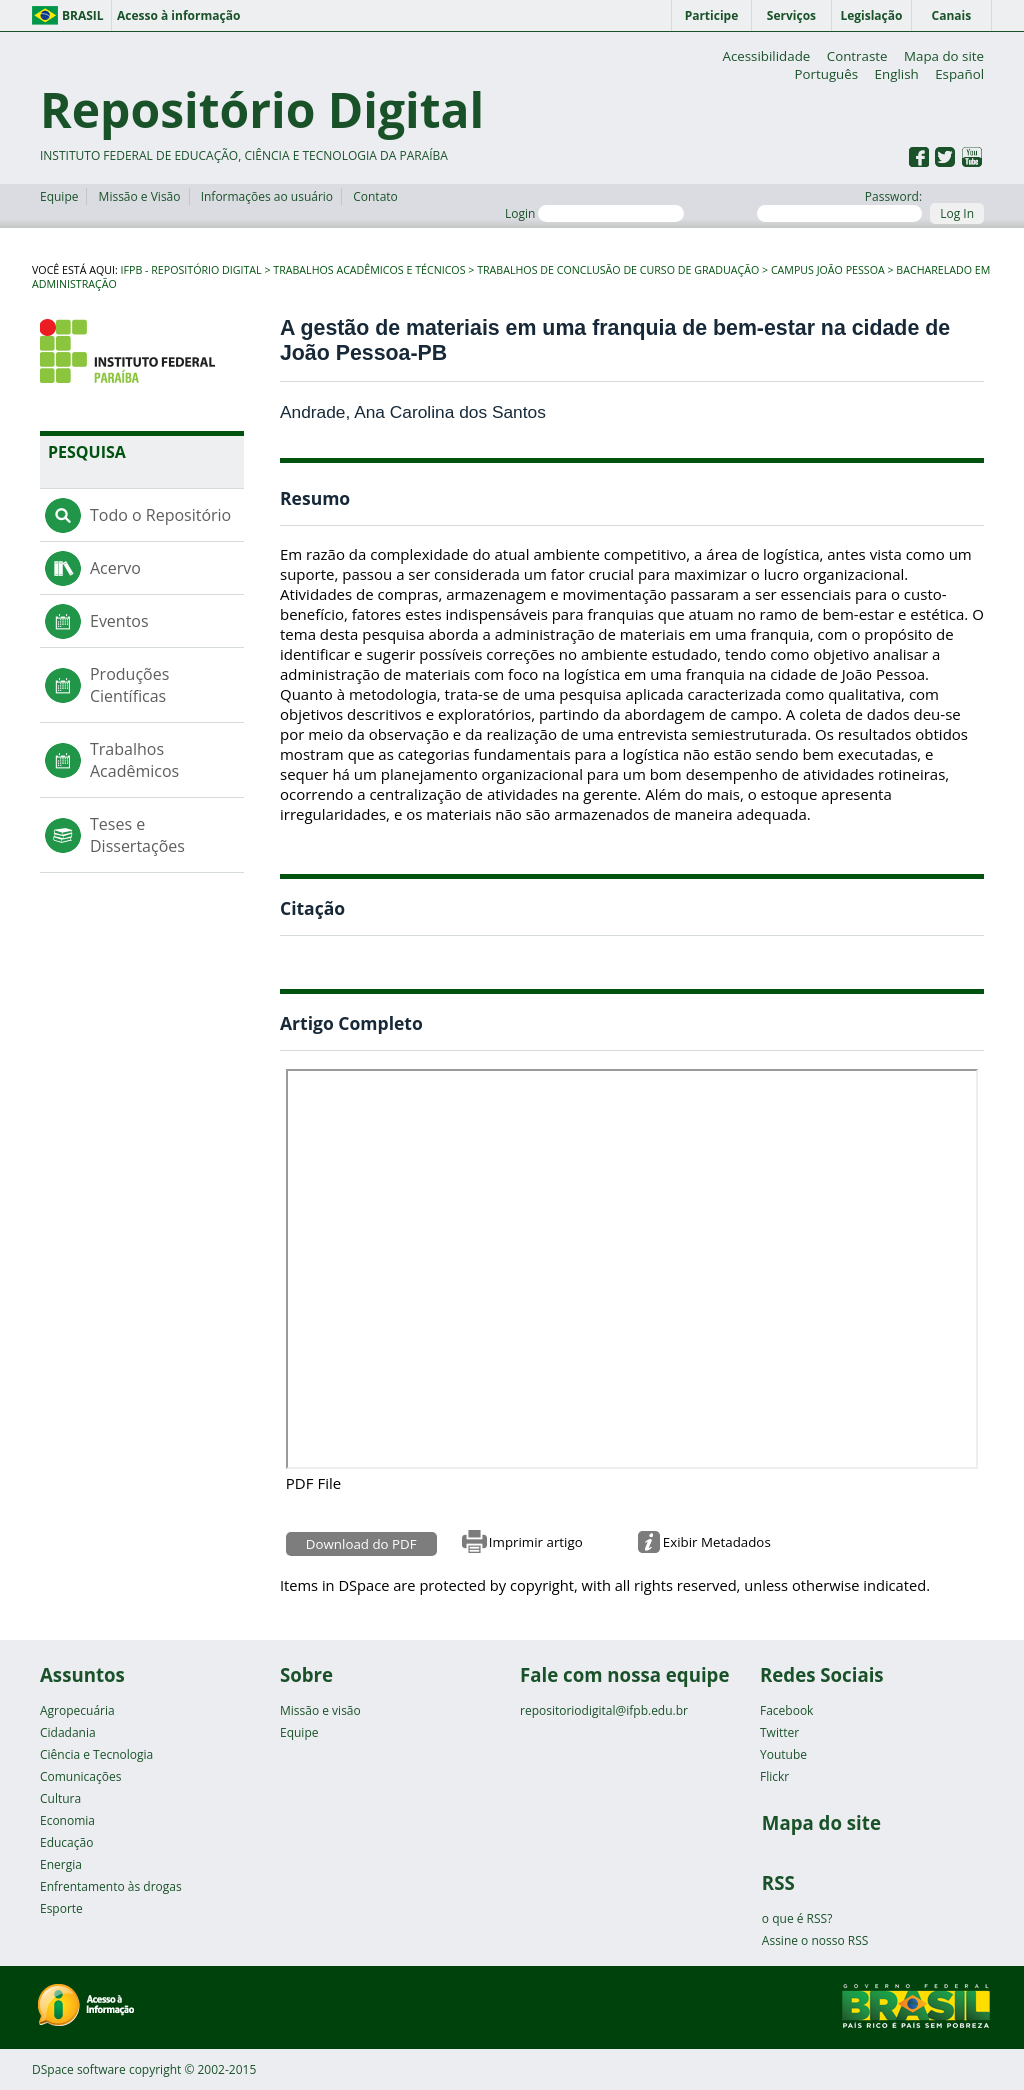  I want to click on Campus João Pessoa, so click(828, 270).